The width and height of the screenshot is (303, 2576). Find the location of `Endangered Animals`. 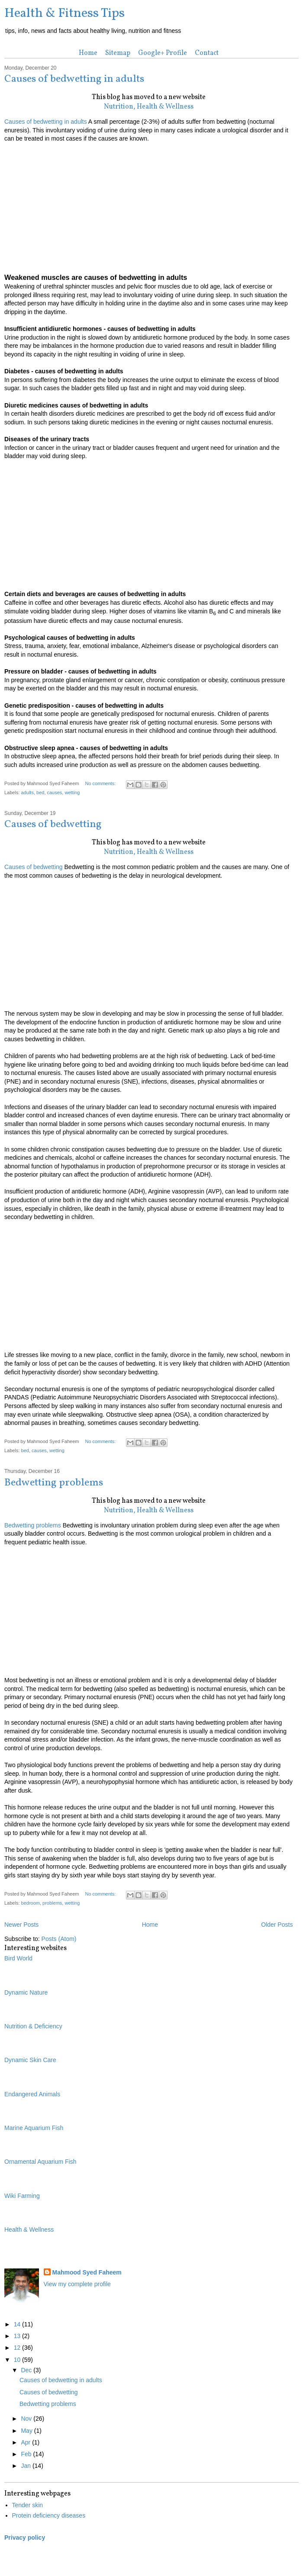

Endangered Animals is located at coordinates (32, 2094).